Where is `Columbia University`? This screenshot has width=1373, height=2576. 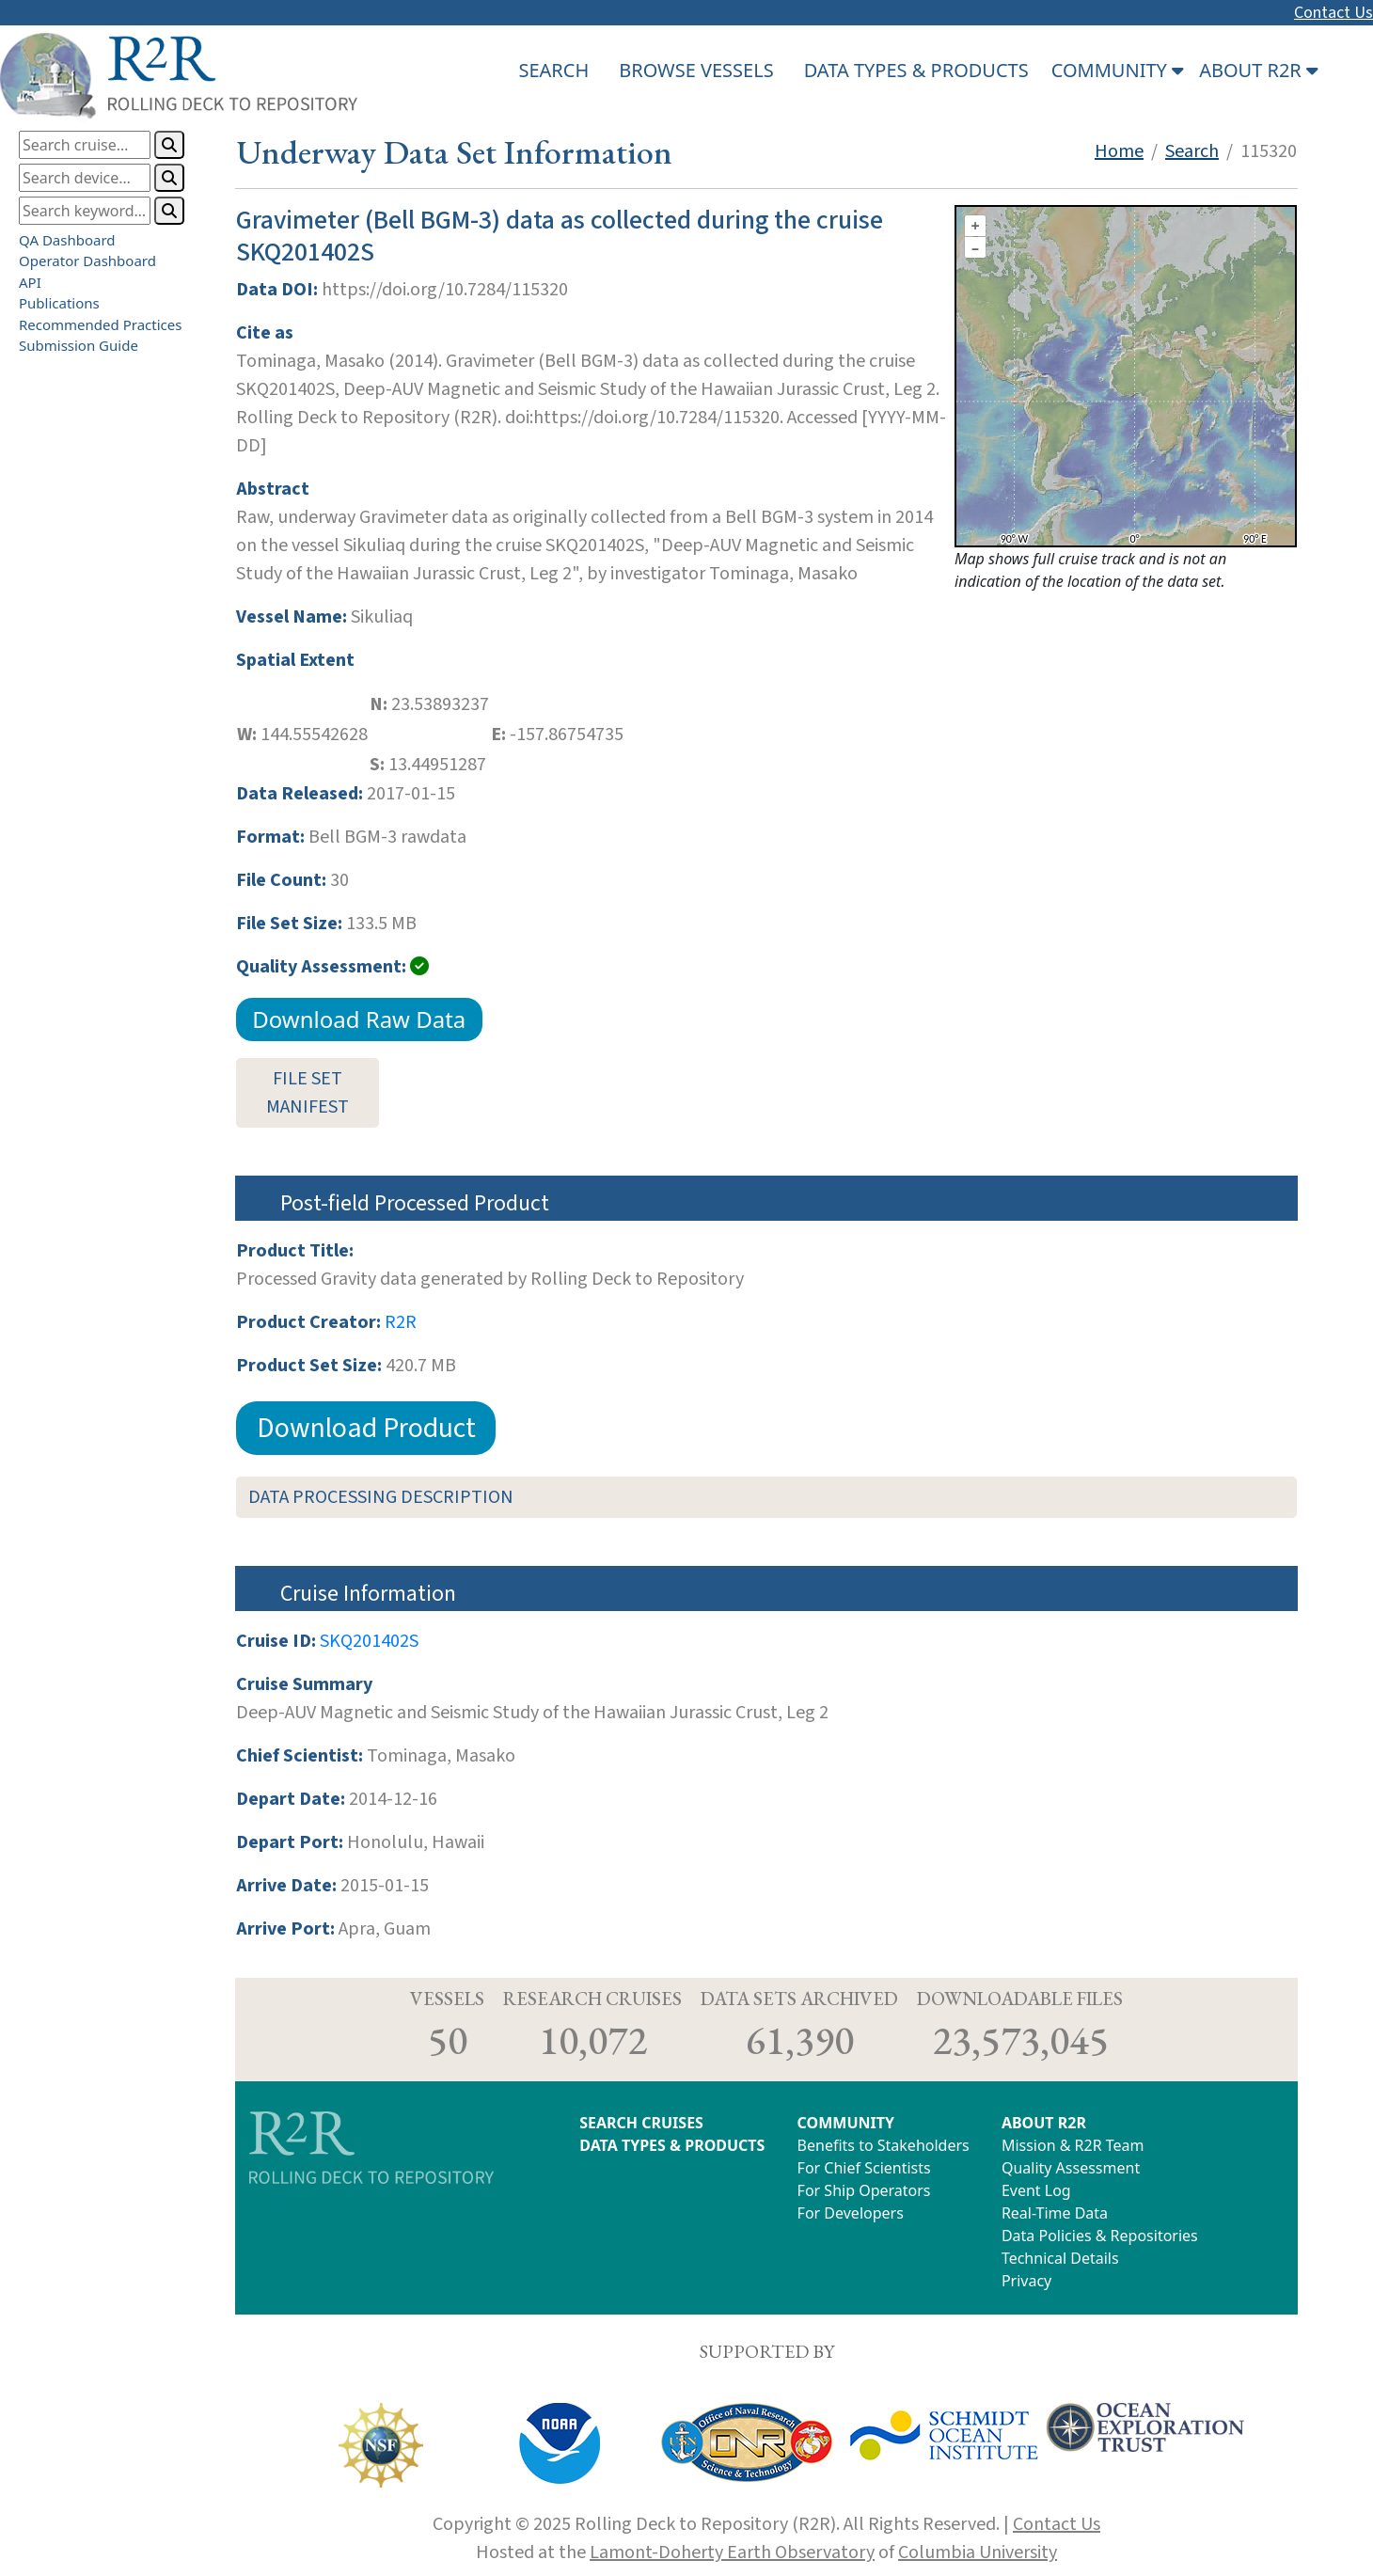 Columbia University is located at coordinates (977, 2552).